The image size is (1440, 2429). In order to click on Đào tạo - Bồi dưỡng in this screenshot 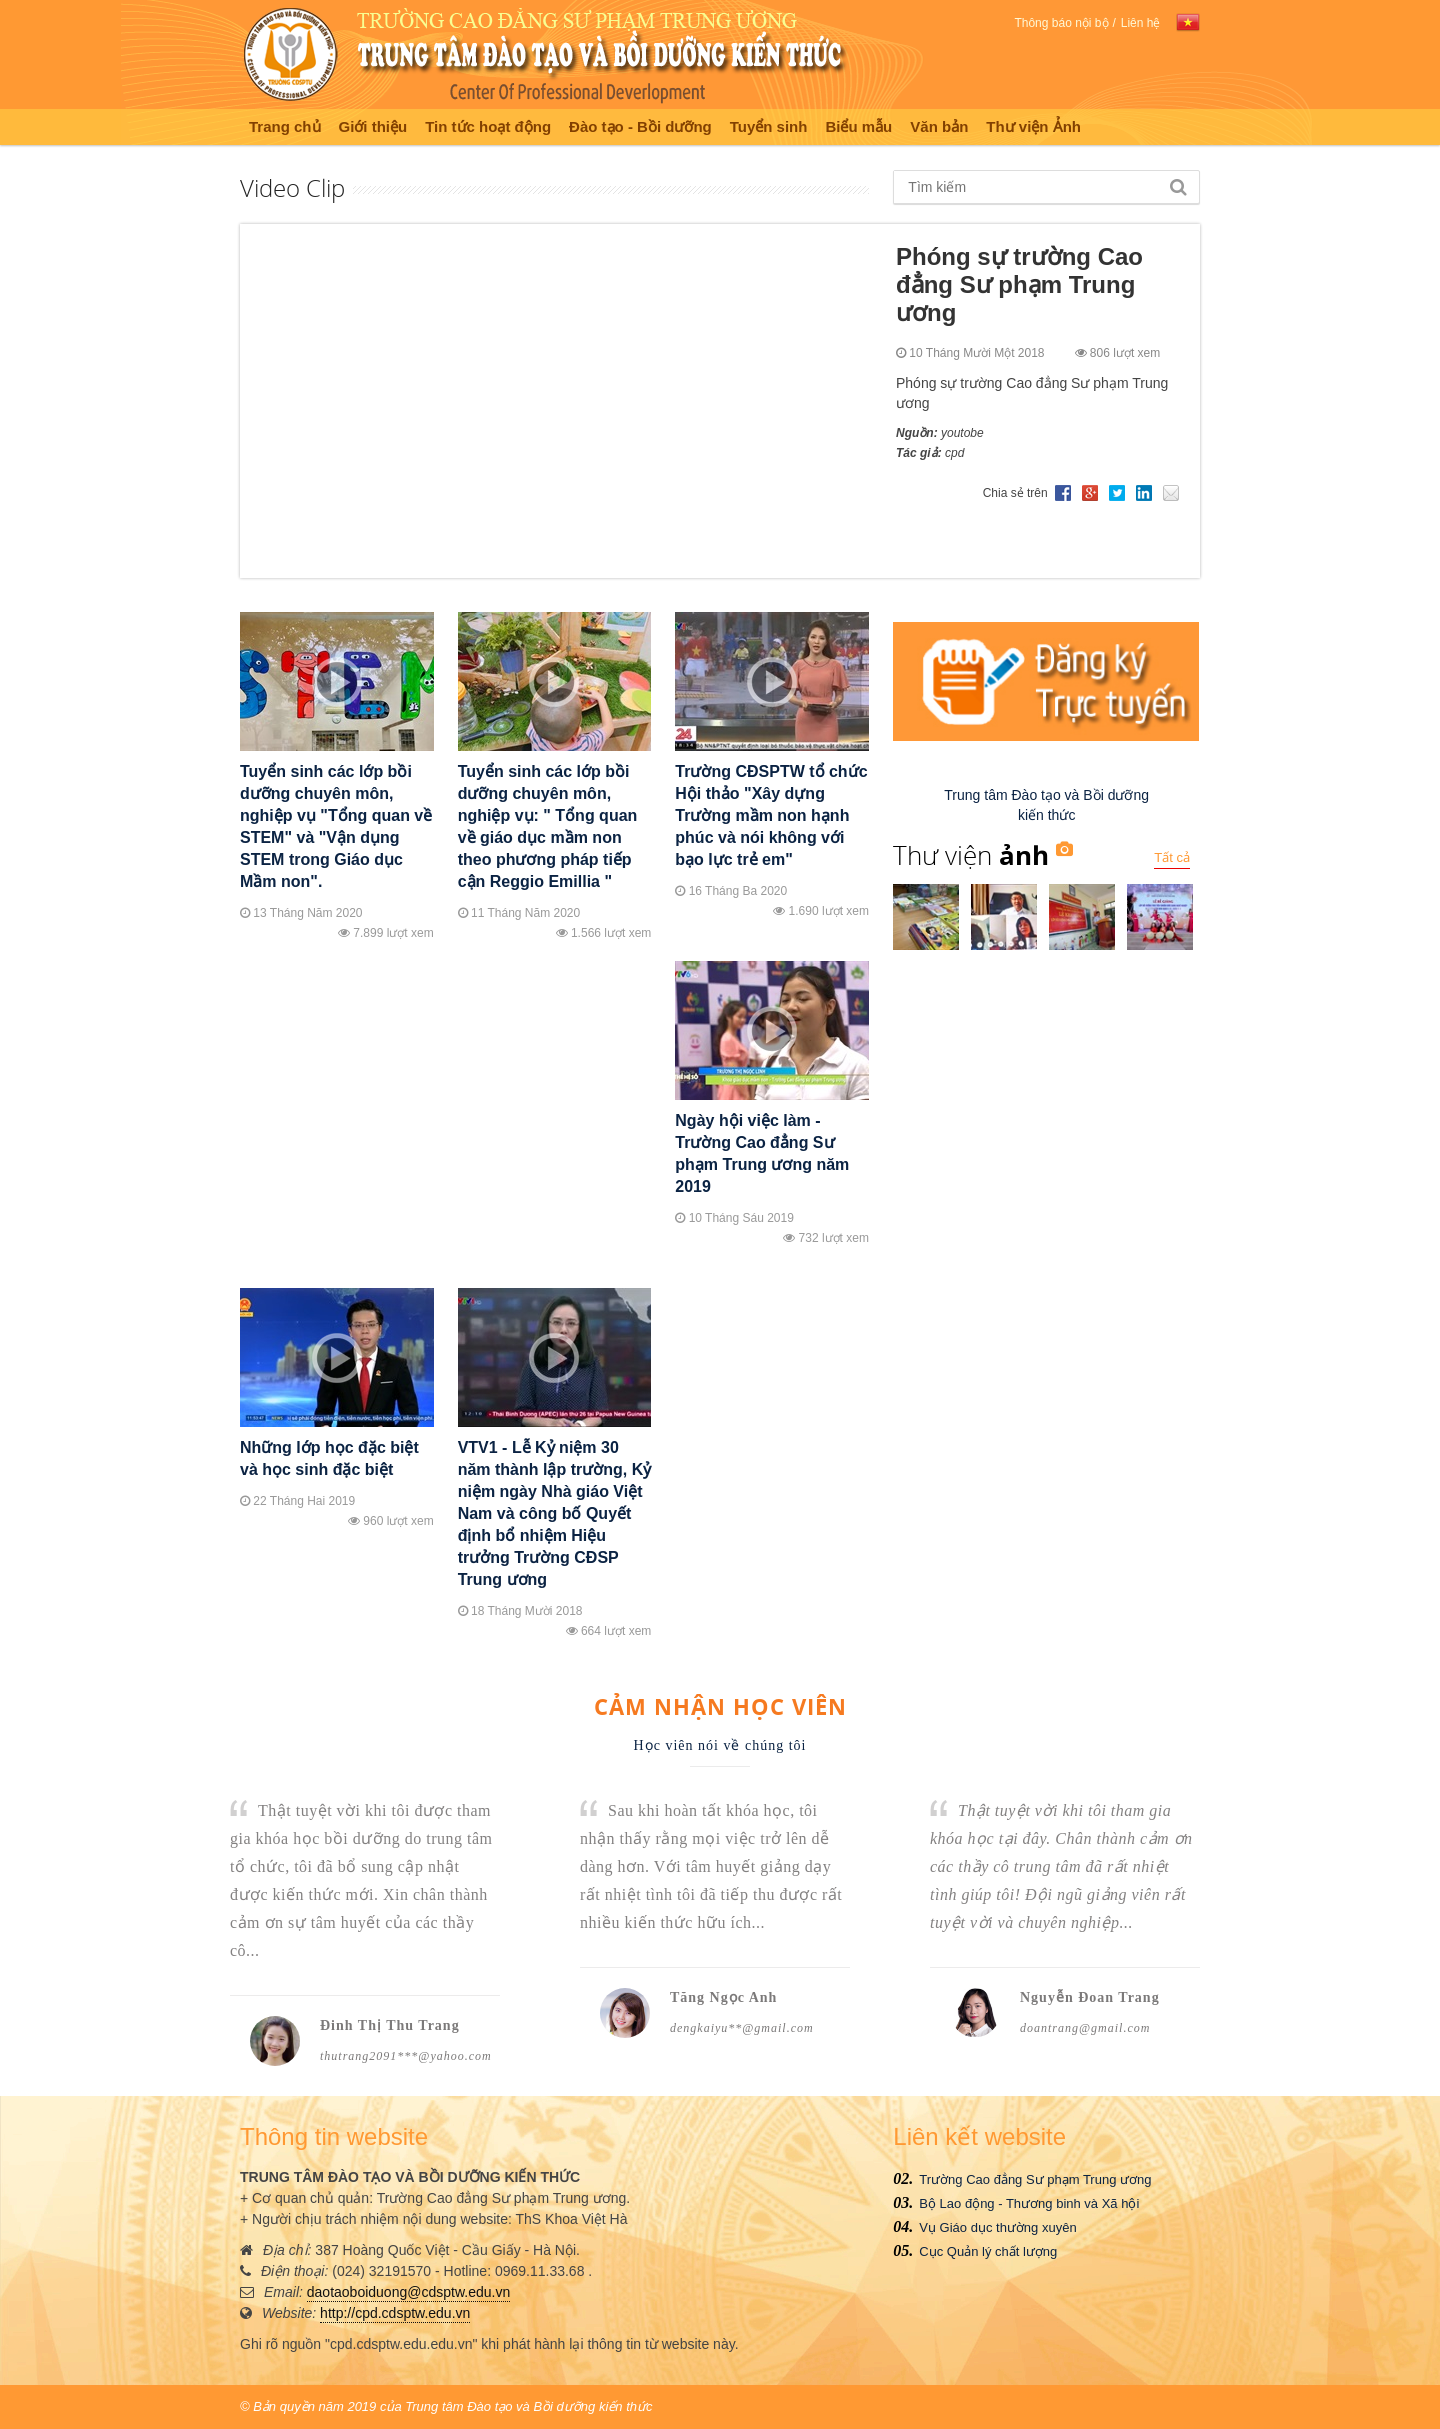, I will do `click(640, 126)`.